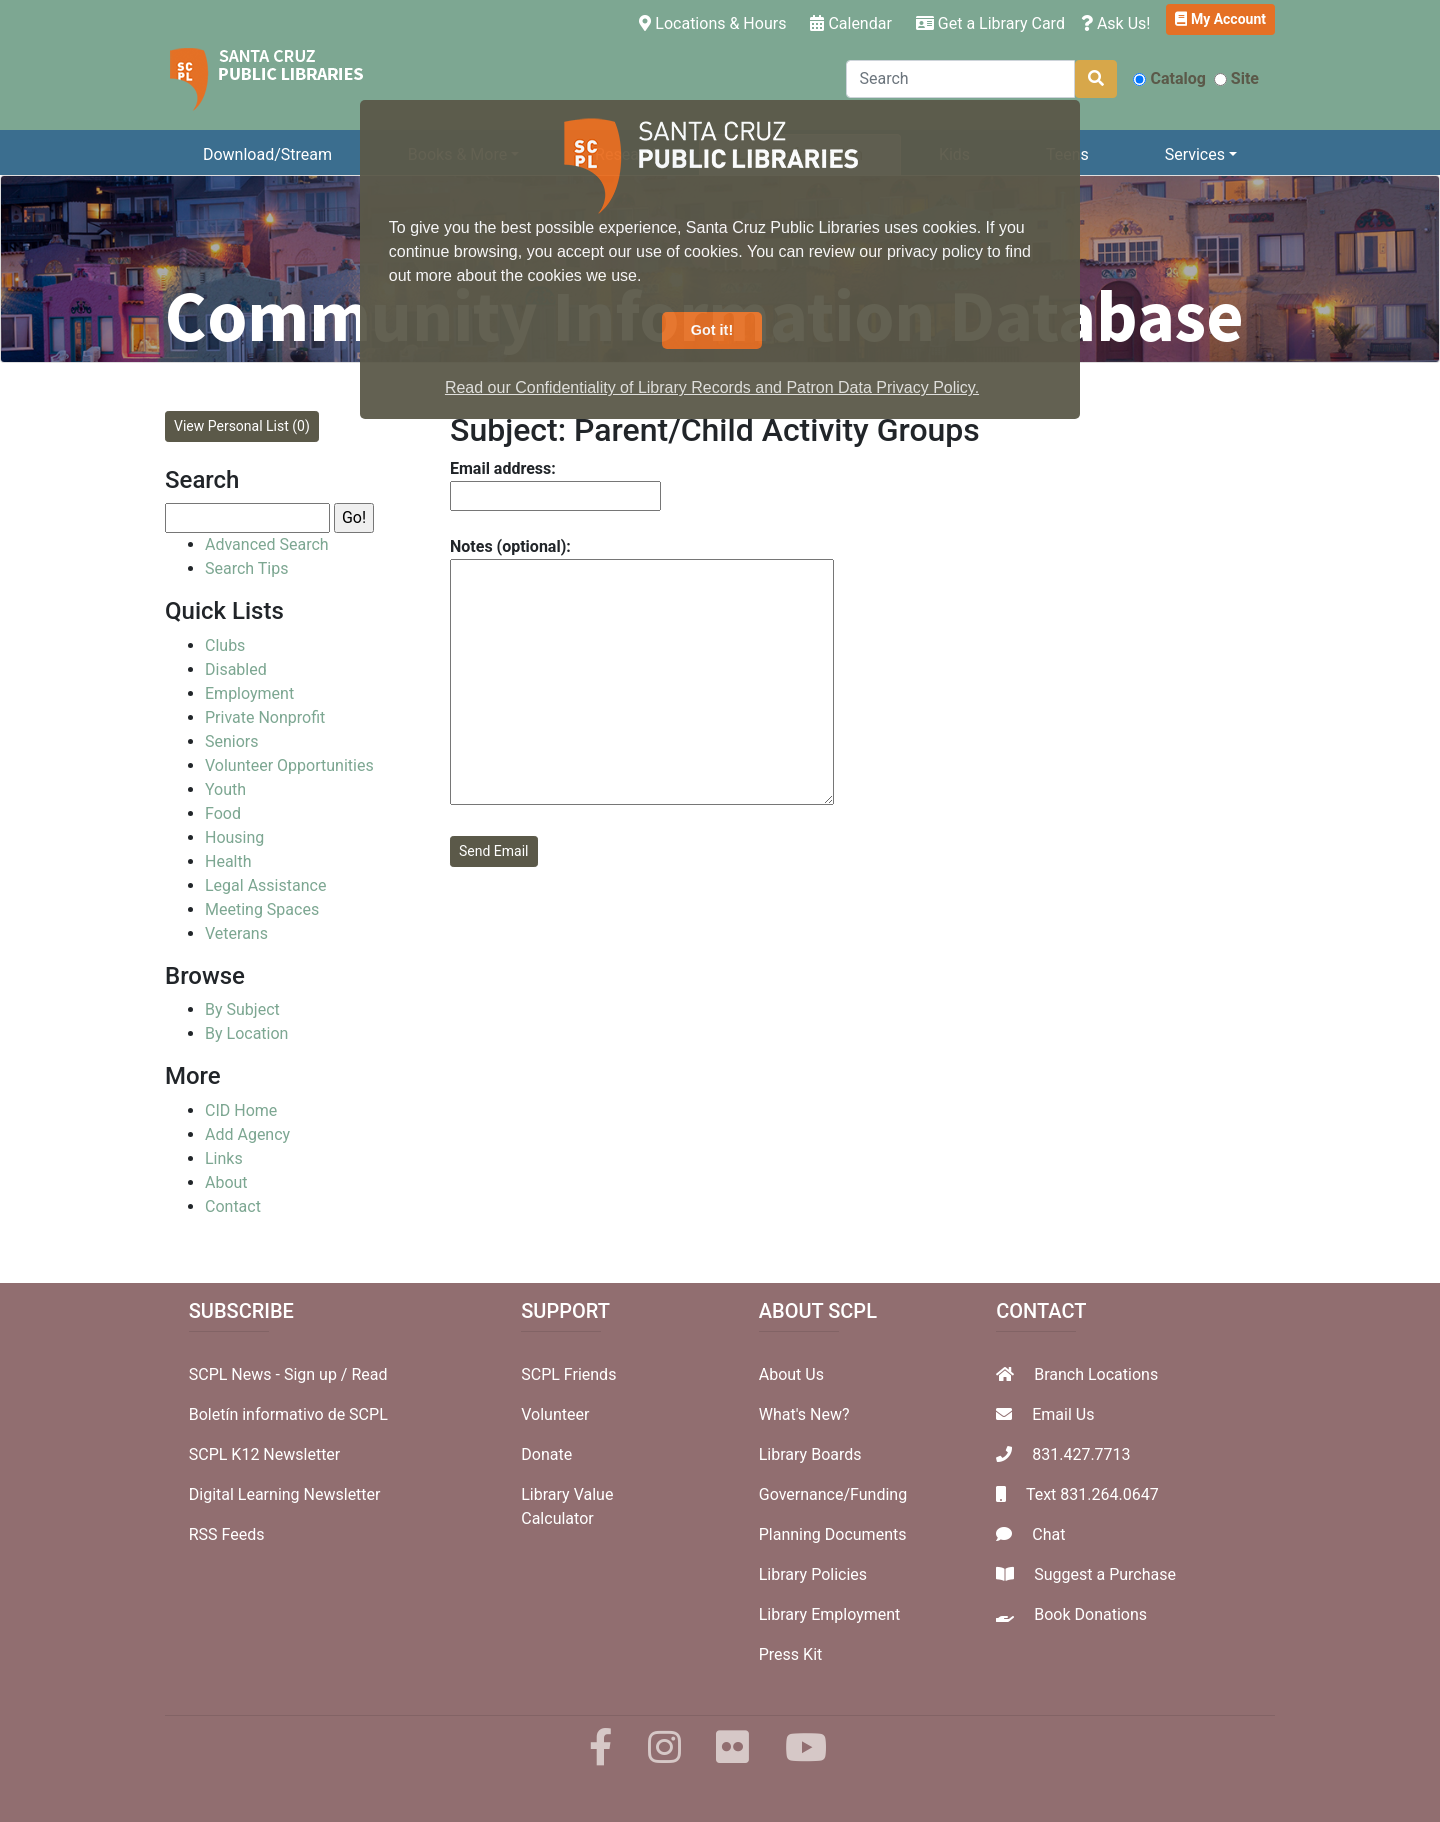 The height and width of the screenshot is (1822, 1440). I want to click on Donate, so click(546, 1454).